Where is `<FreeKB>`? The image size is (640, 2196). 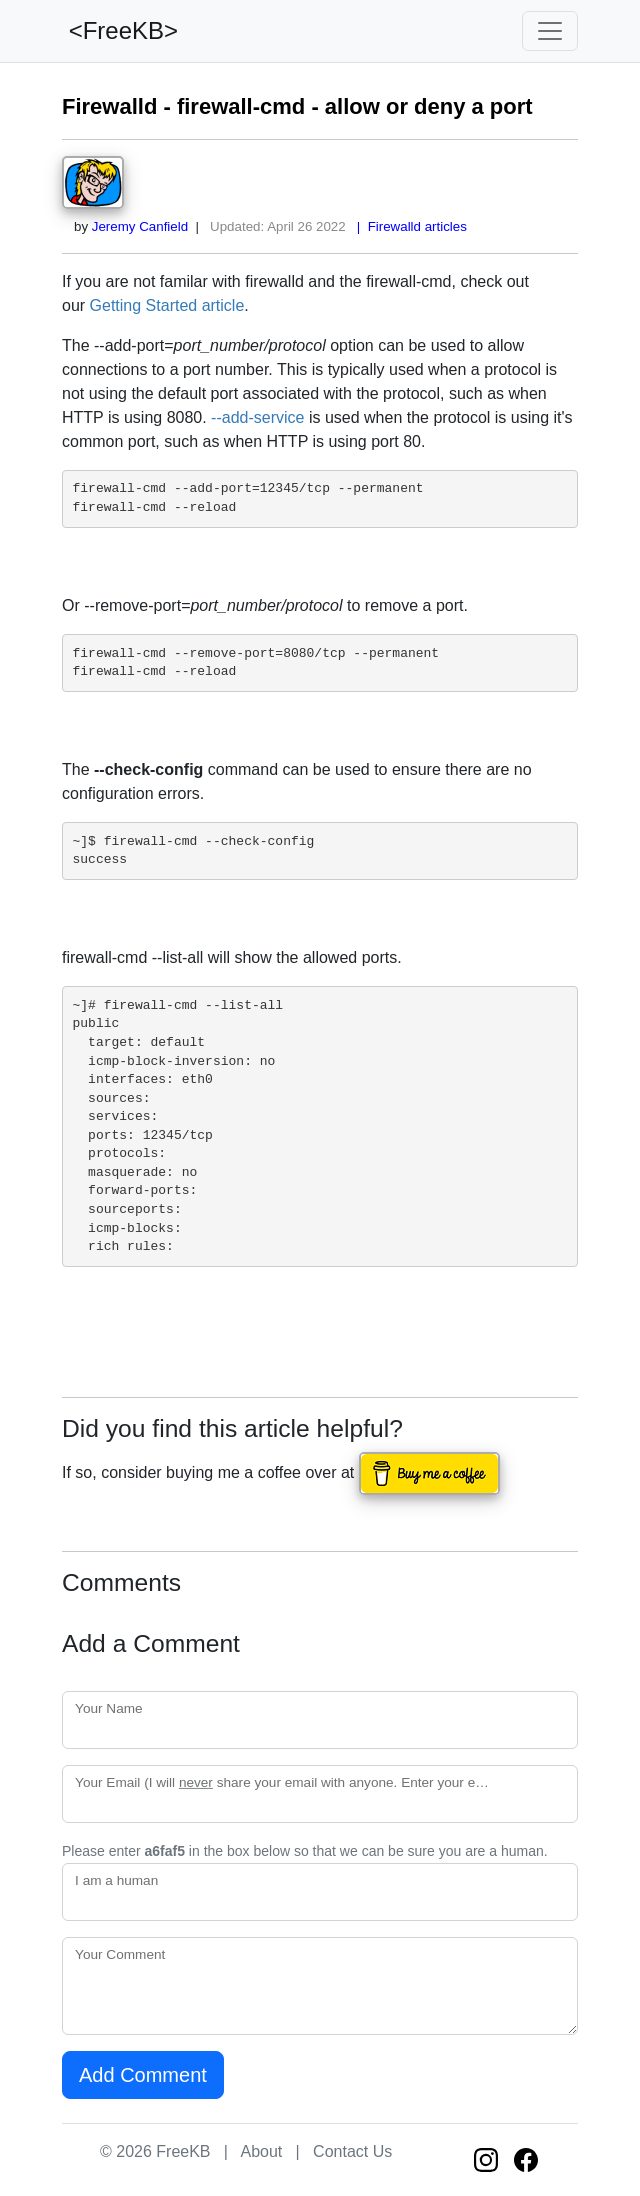 <FreeKB> is located at coordinates (120, 30).